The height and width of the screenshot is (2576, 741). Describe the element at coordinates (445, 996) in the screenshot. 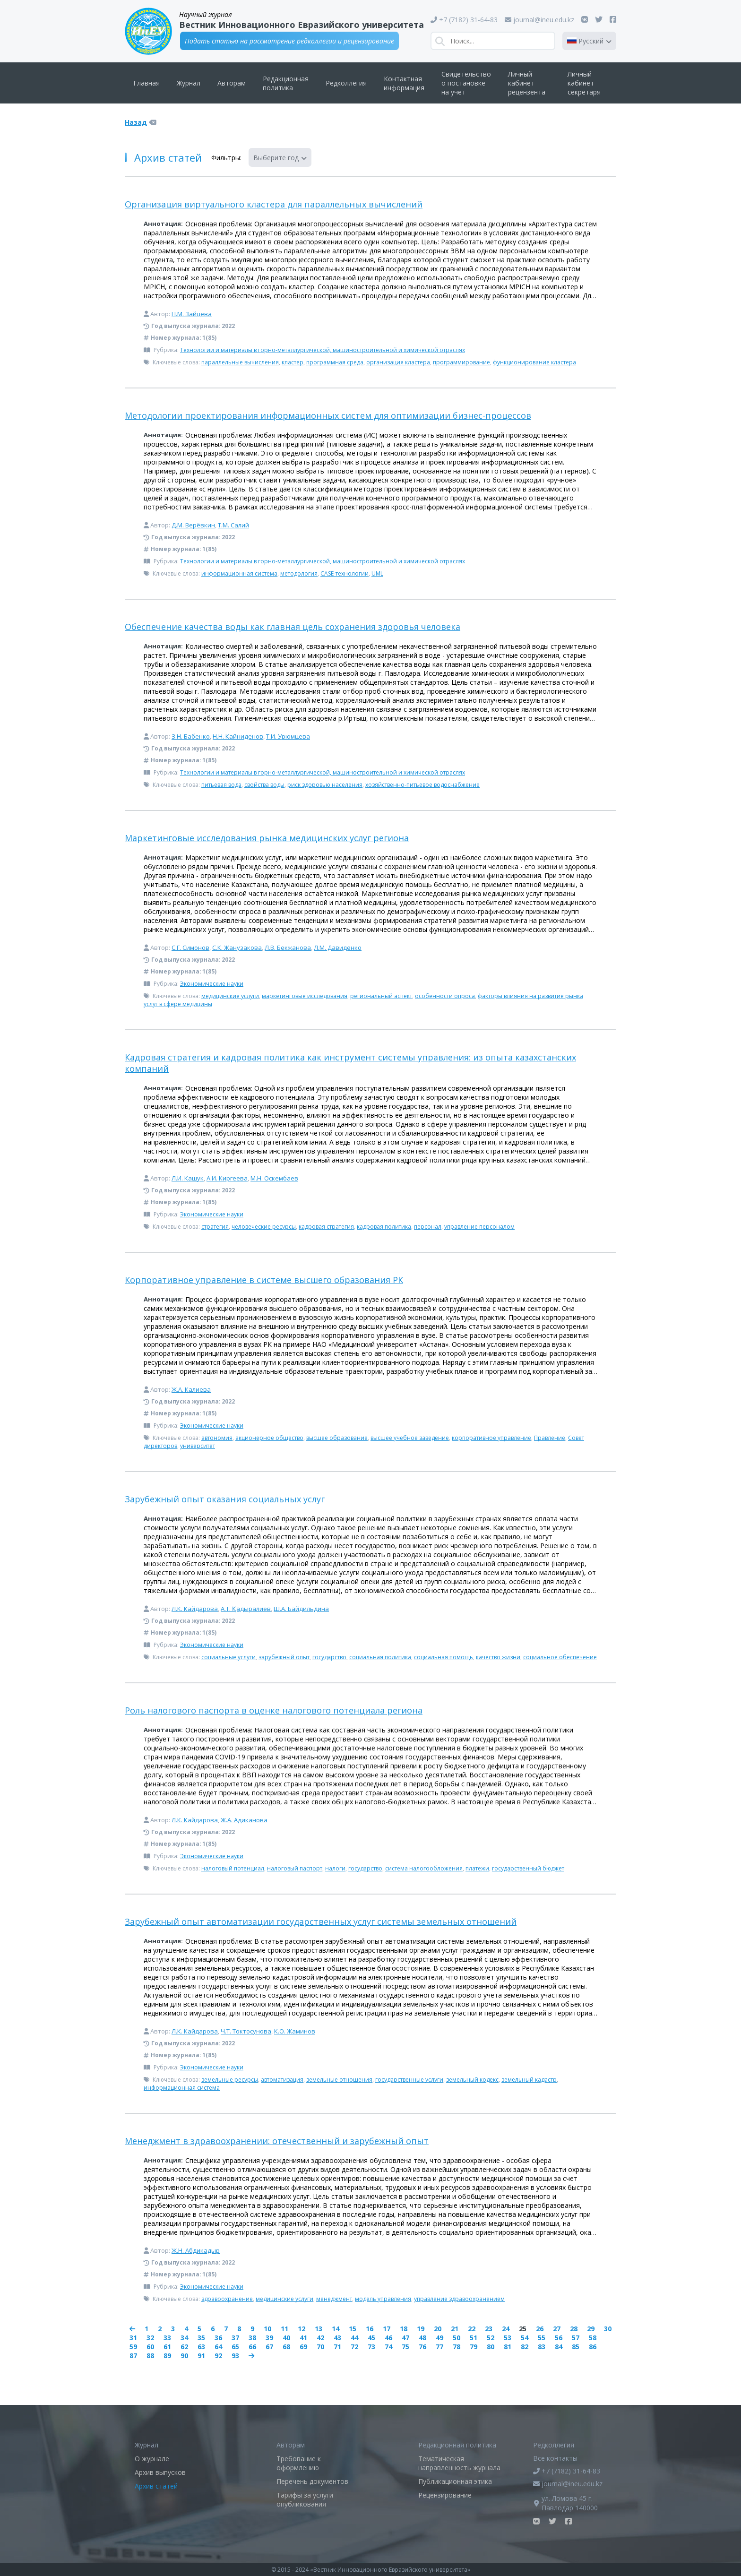

I see `особенности опроса` at that location.